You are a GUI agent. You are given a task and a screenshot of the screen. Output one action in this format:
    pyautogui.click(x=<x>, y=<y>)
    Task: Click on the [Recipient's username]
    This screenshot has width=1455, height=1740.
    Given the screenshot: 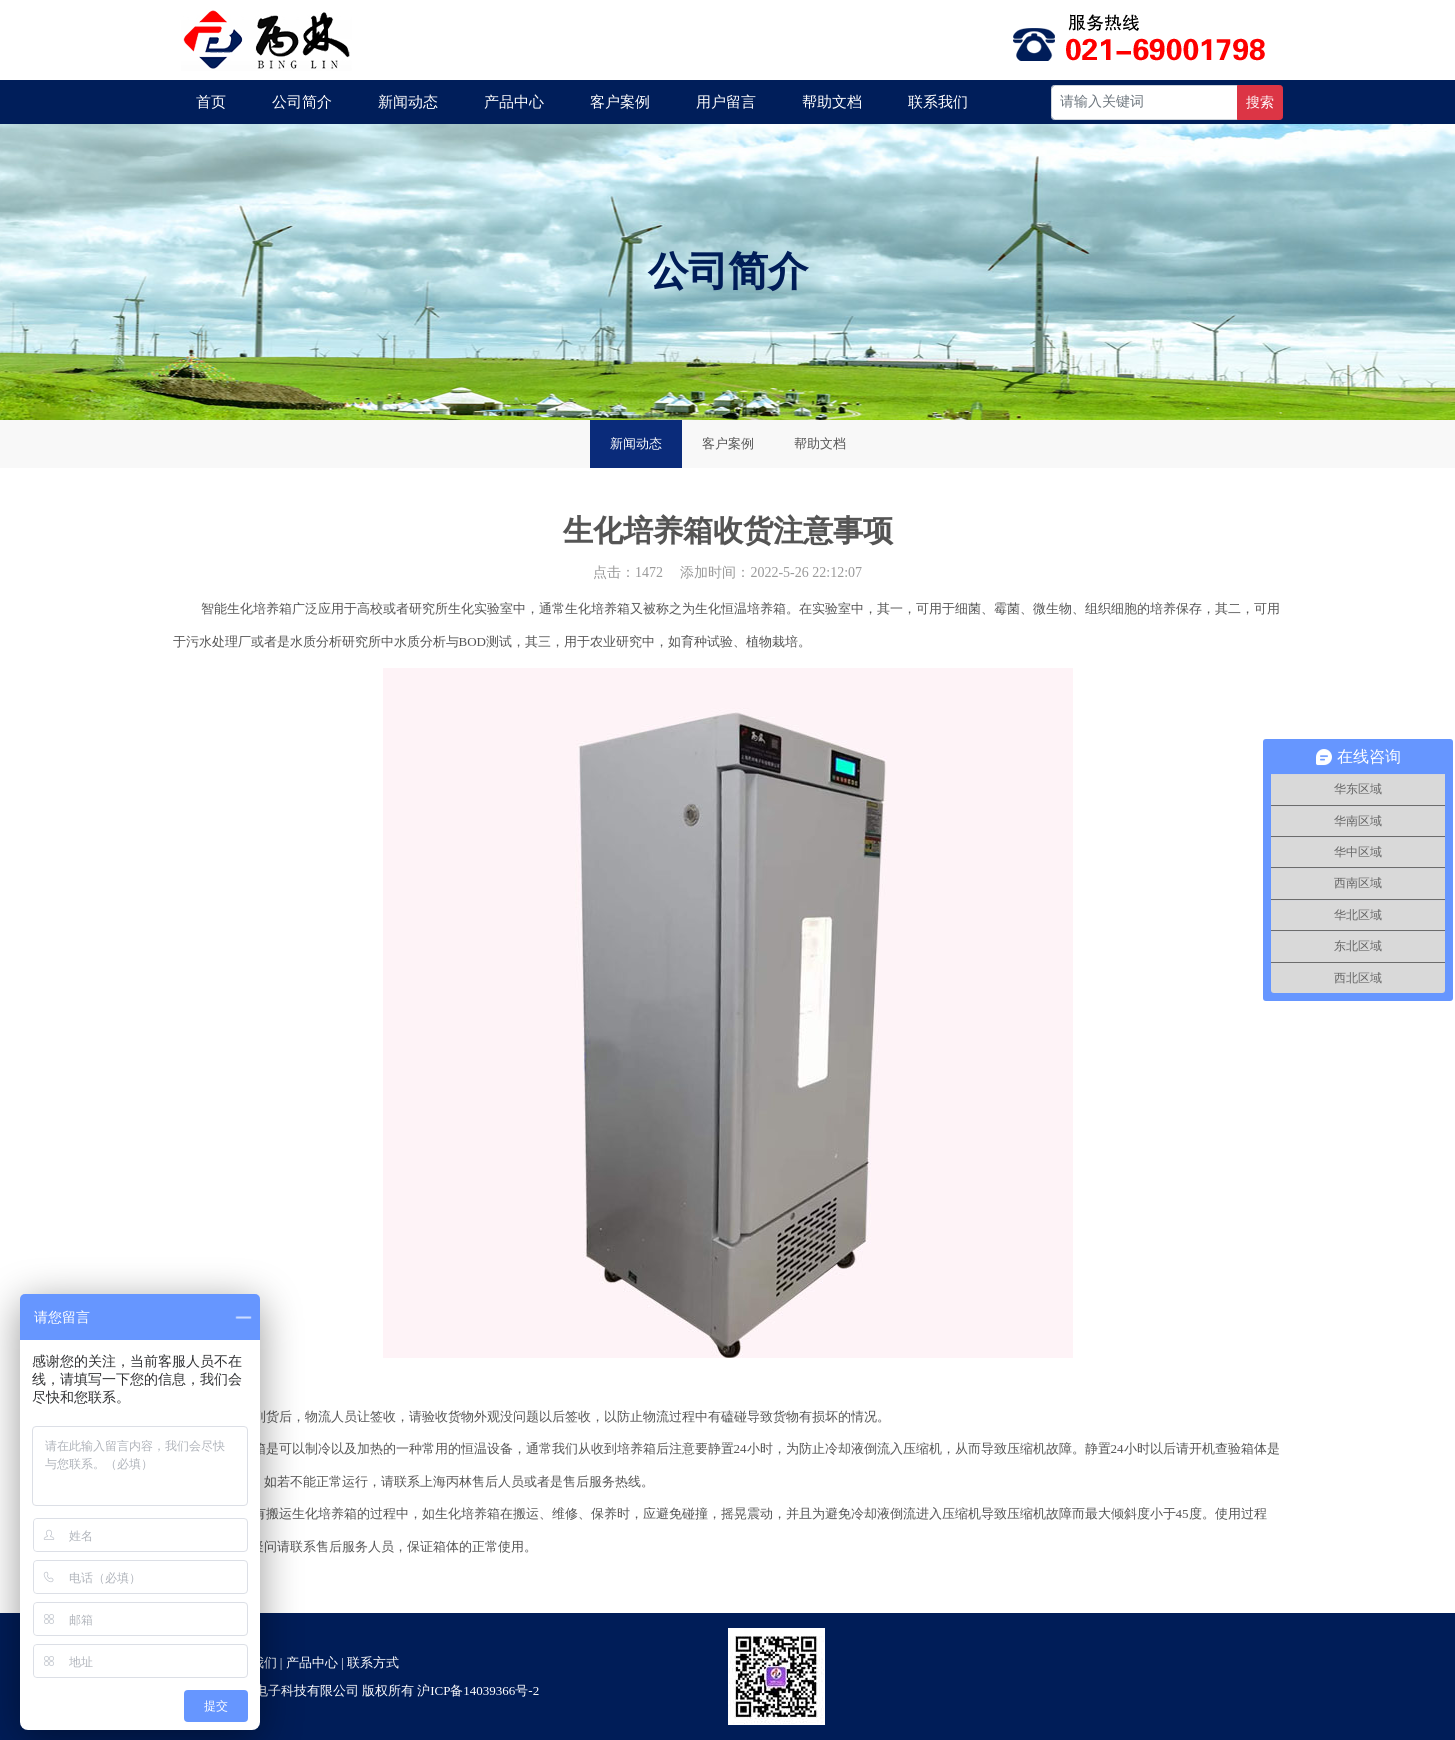 What is the action you would take?
    pyautogui.click(x=1144, y=102)
    